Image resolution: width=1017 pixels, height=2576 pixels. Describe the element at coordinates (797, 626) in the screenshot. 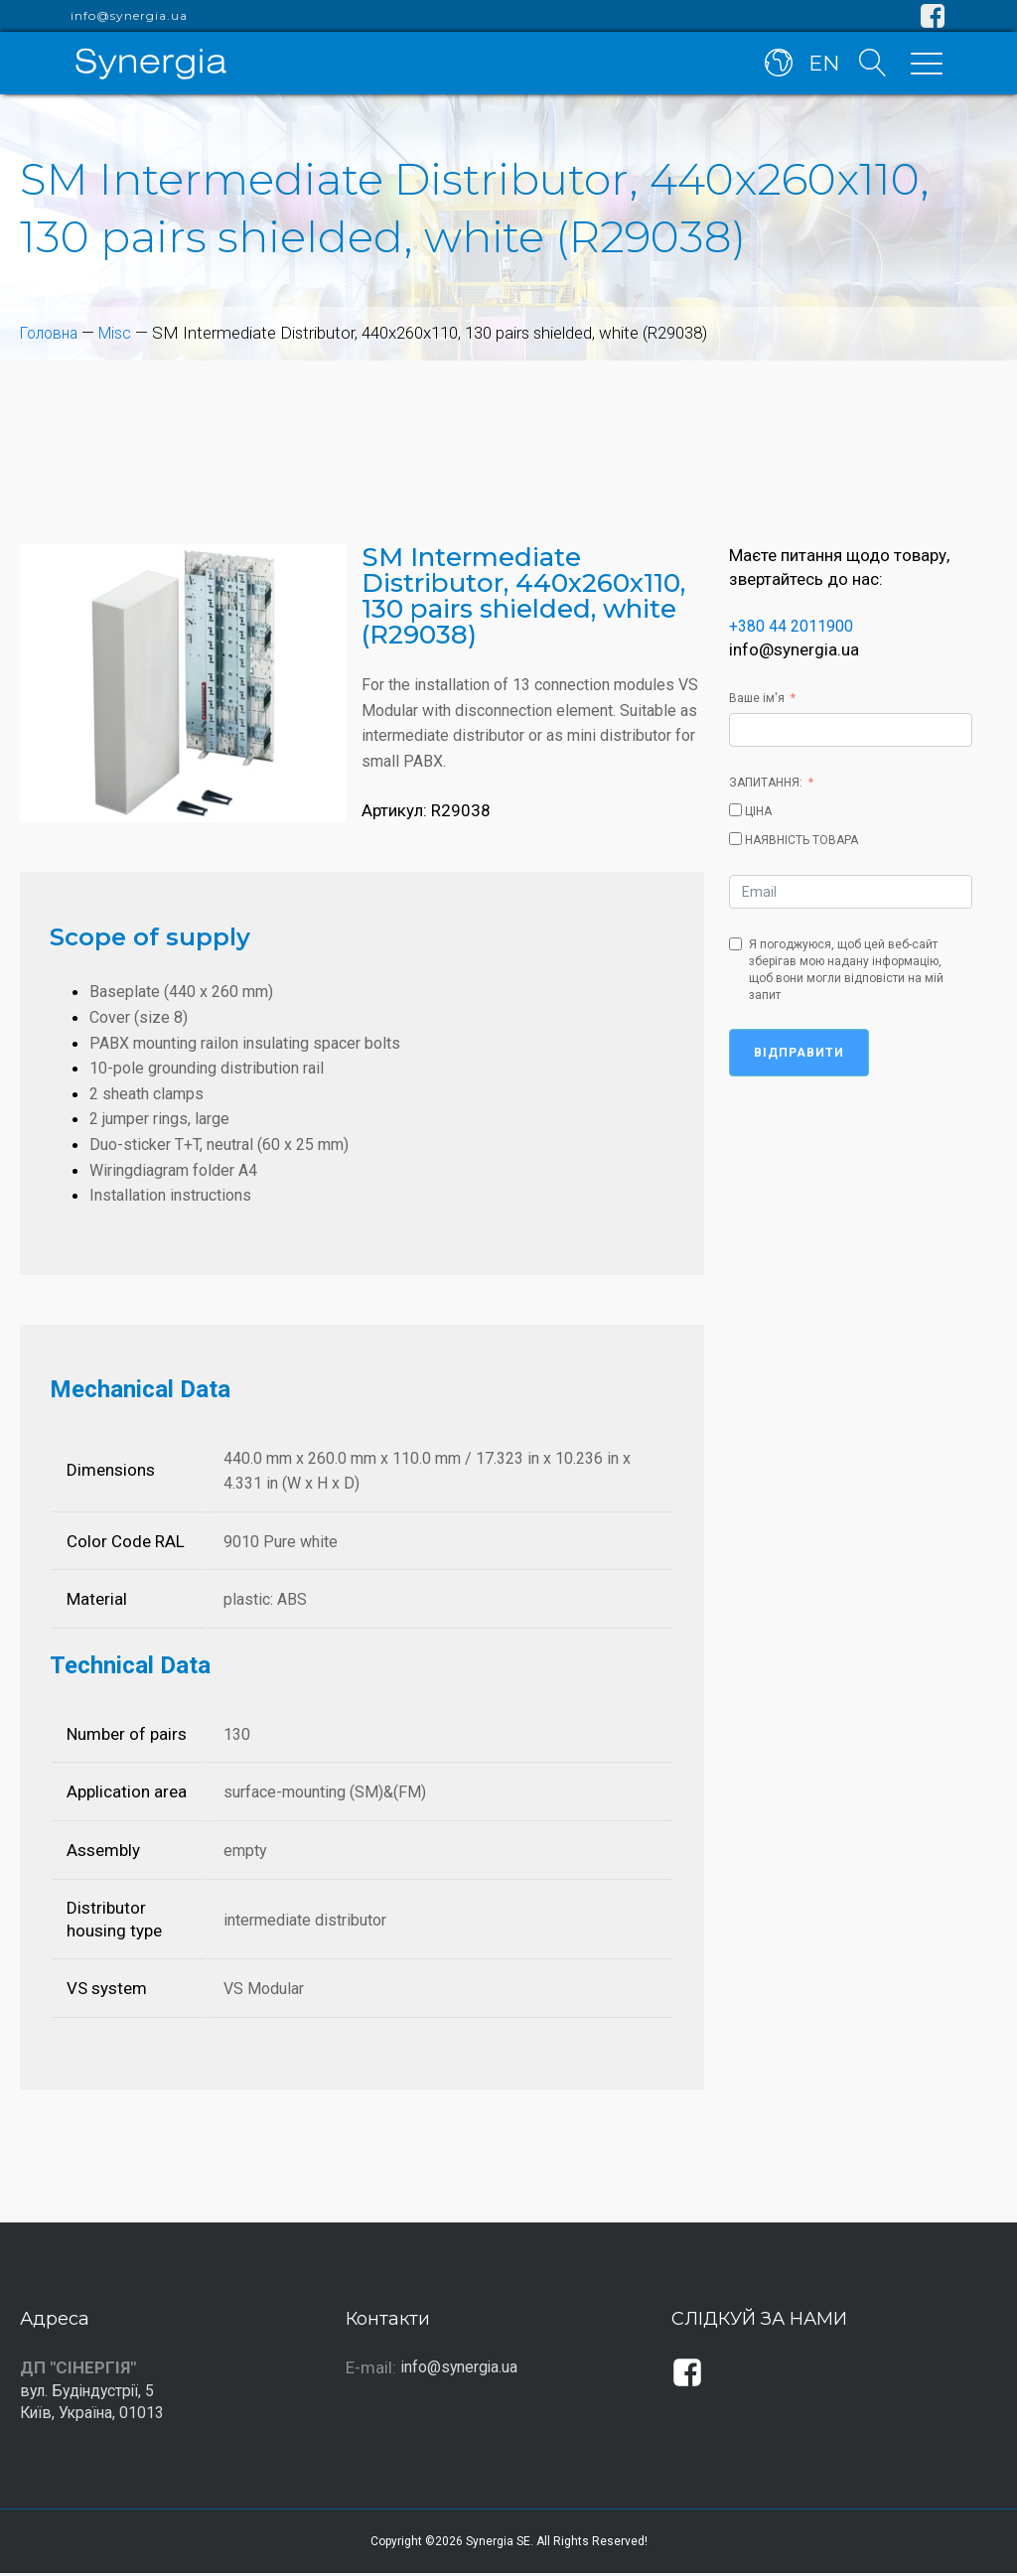

I see `+380 44 2011900` at that location.